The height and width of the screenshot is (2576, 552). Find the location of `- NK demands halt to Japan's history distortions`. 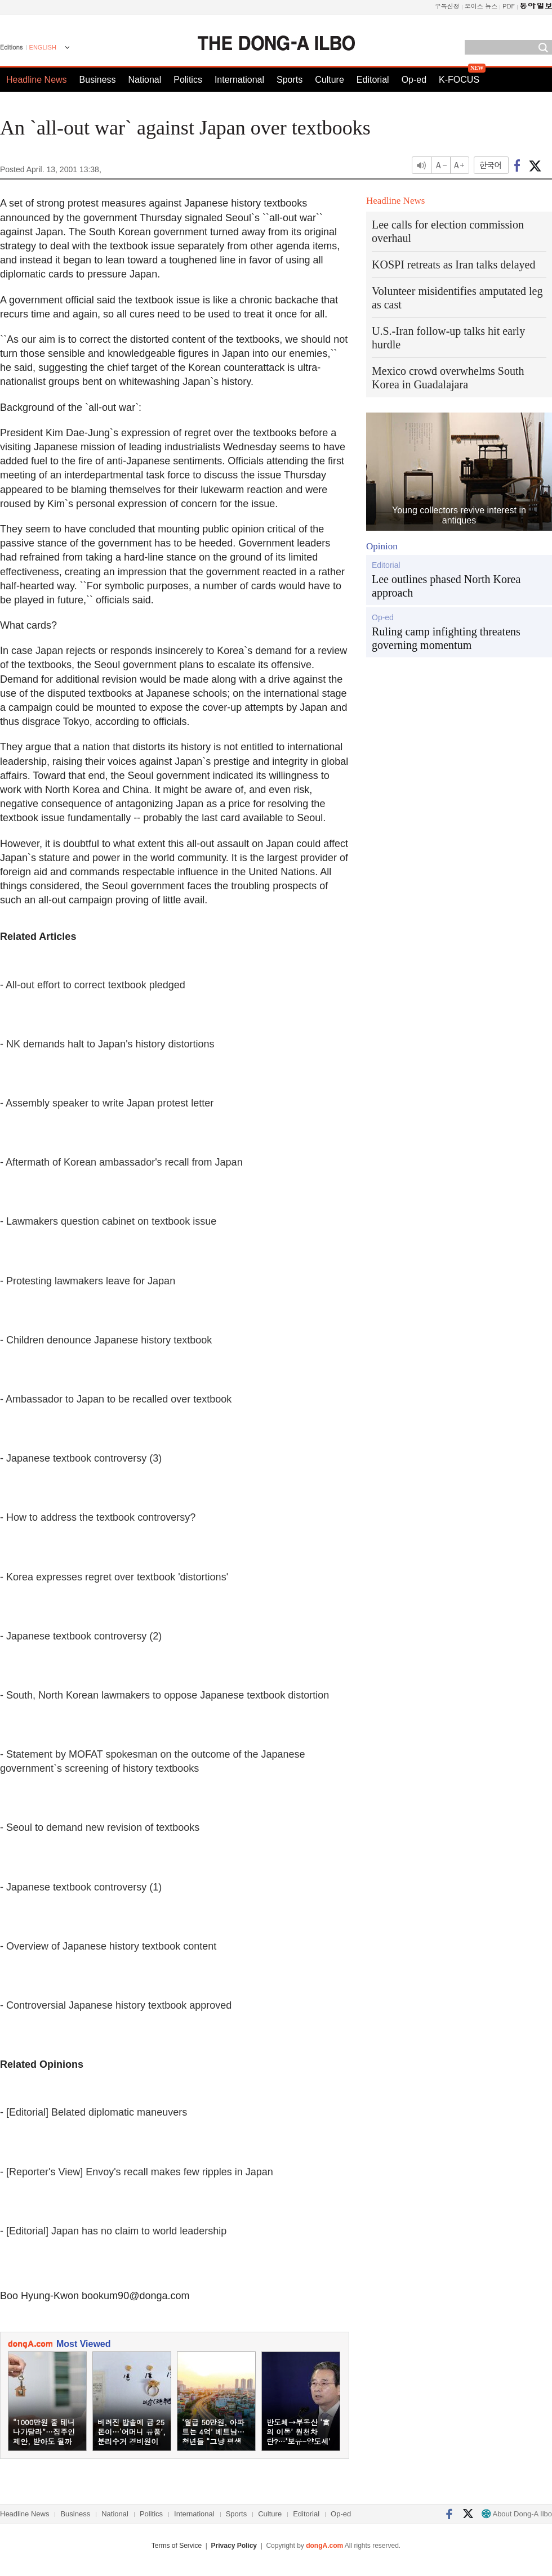

- NK demands halt to Japan's history distortions is located at coordinates (107, 1044).